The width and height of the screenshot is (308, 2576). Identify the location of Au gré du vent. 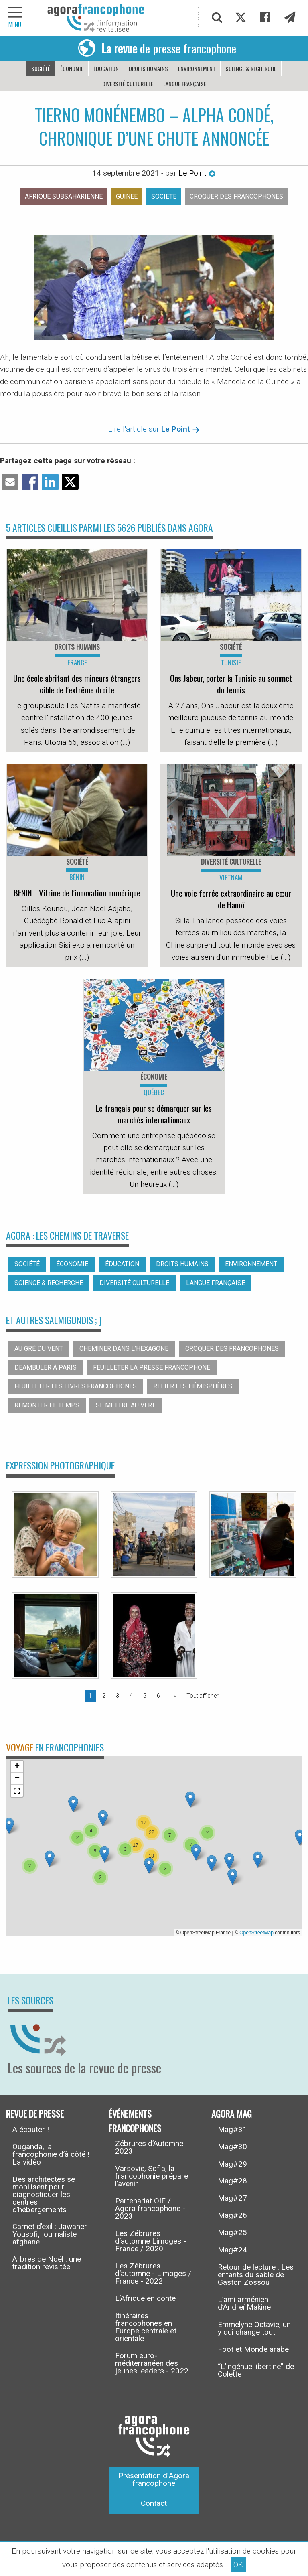
(38, 1348).